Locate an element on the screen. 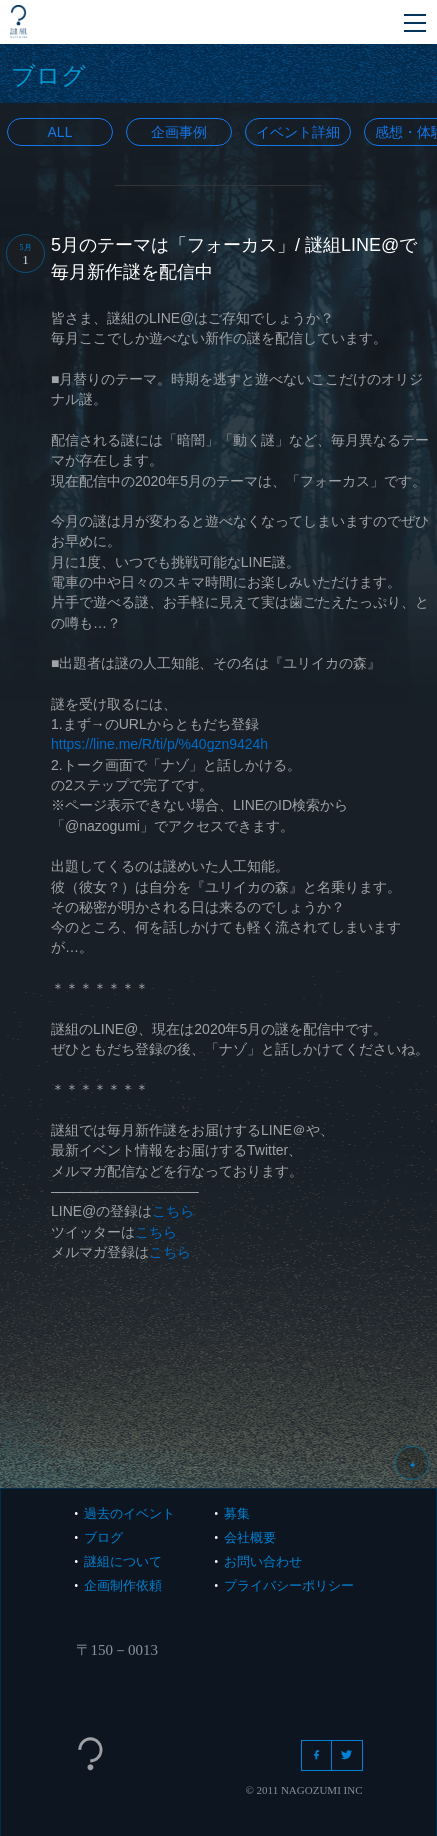  募集 is located at coordinates (237, 1513).